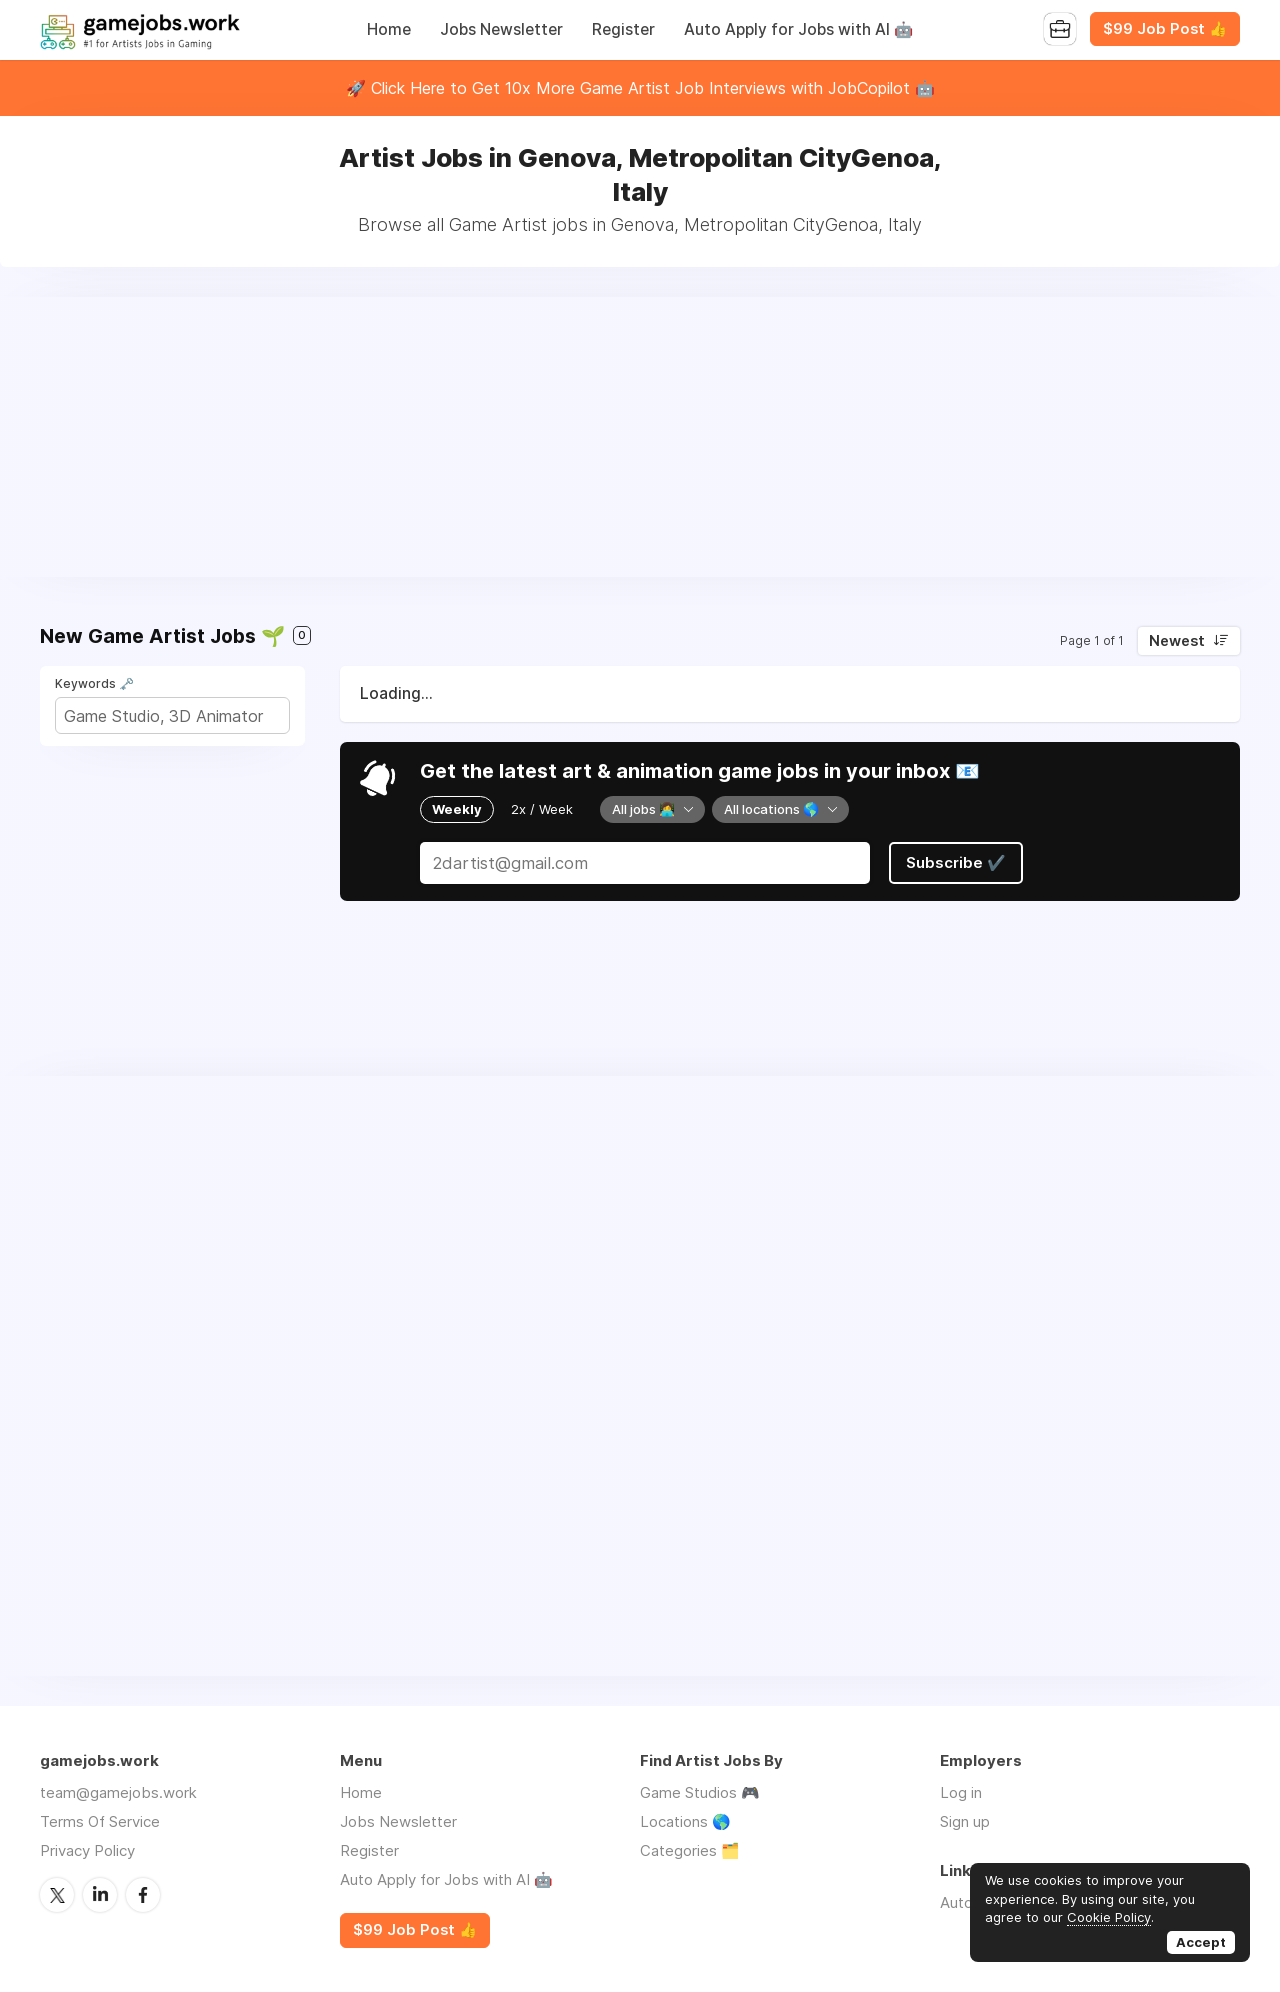  What do you see at coordinates (798, 29) in the screenshot?
I see `Auto Apply for Jobs with AI 🤖` at bounding box center [798, 29].